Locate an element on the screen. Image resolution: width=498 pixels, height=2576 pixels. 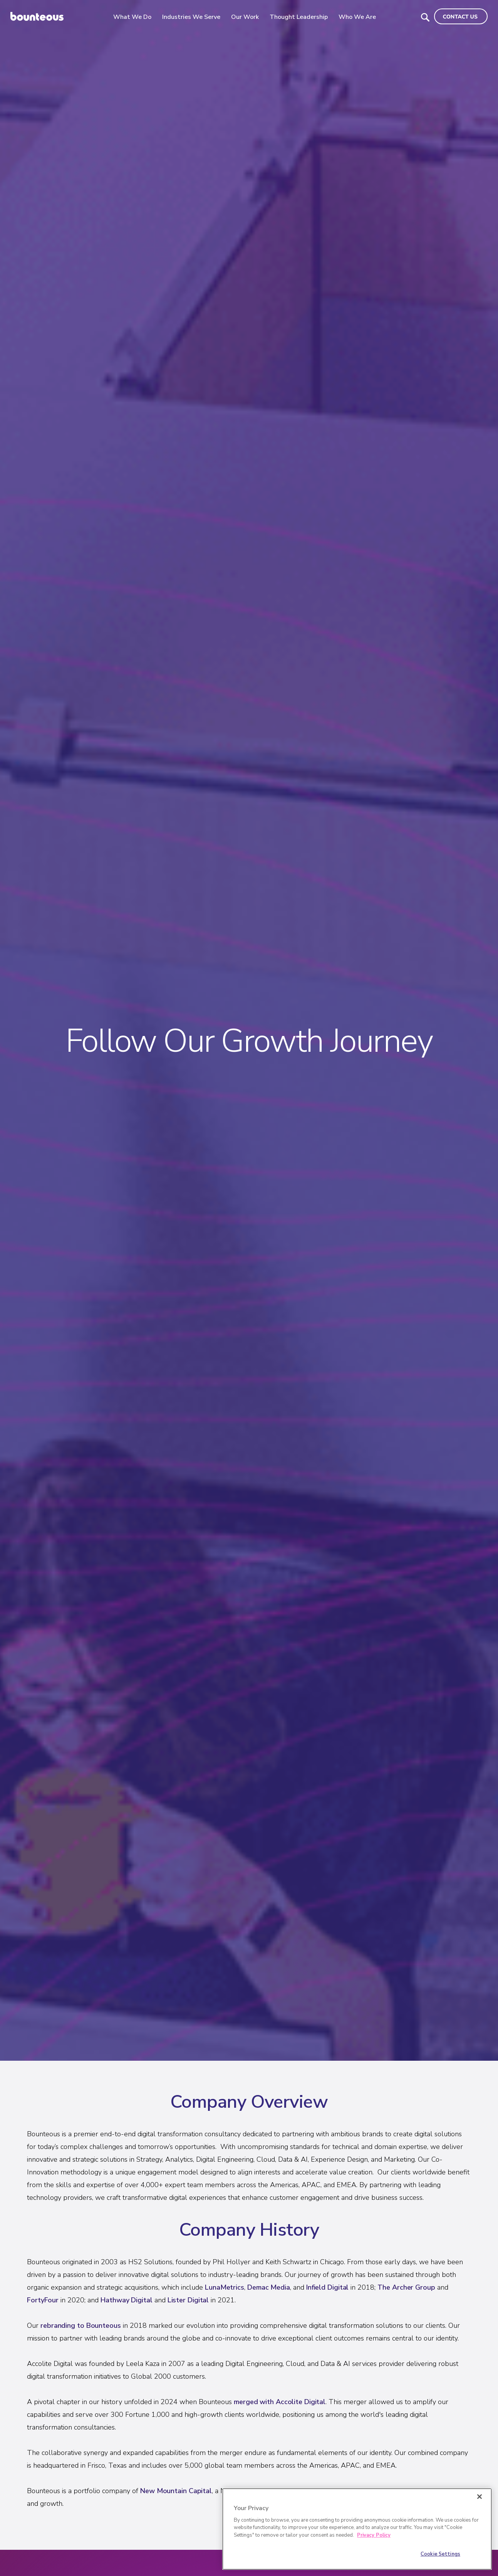
Infield Digital is located at coordinates (327, 2287).